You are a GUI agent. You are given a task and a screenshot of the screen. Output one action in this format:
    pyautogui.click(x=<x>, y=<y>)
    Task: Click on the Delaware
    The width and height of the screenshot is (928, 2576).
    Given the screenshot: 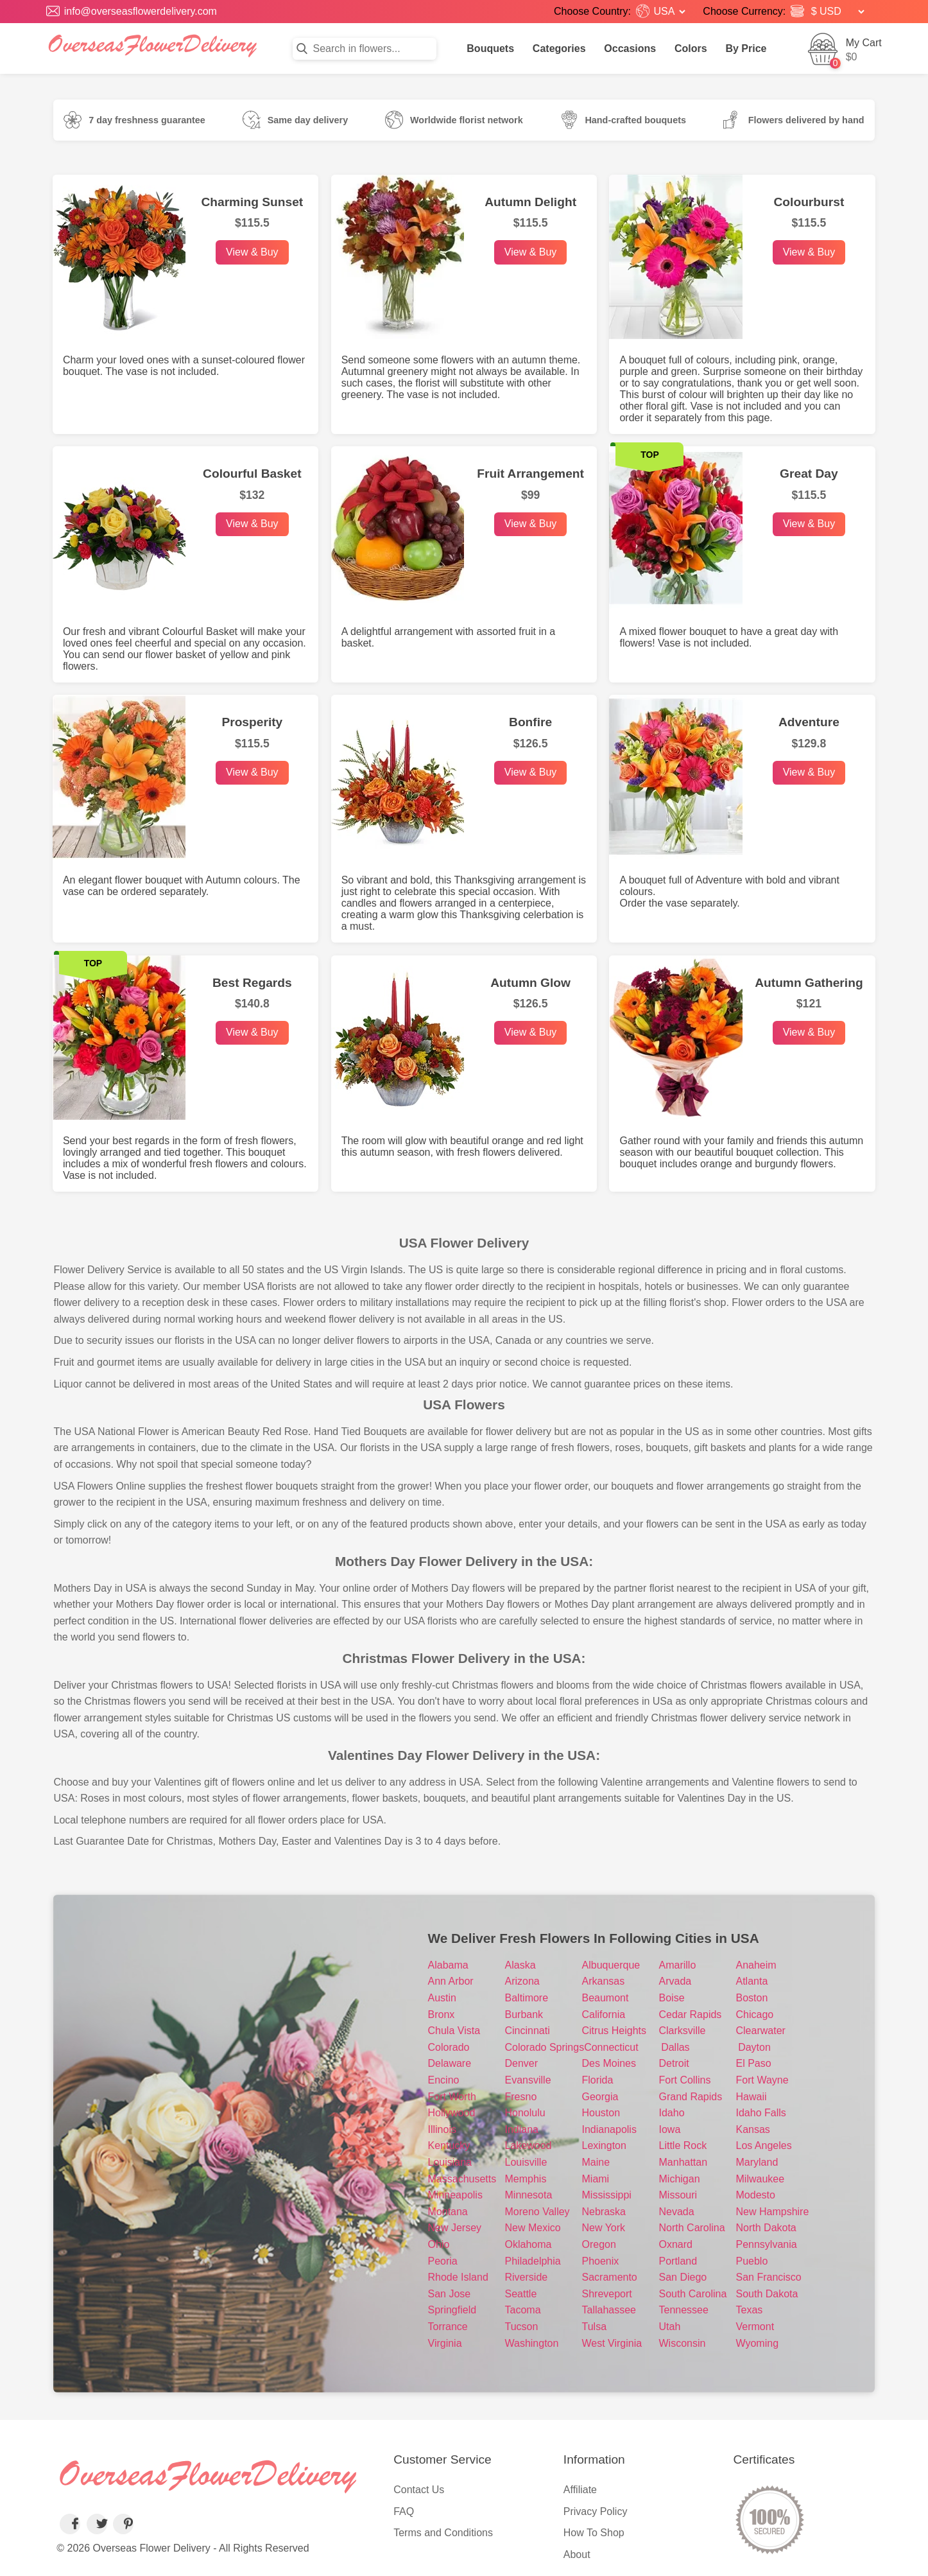 What is the action you would take?
    pyautogui.click(x=450, y=2063)
    